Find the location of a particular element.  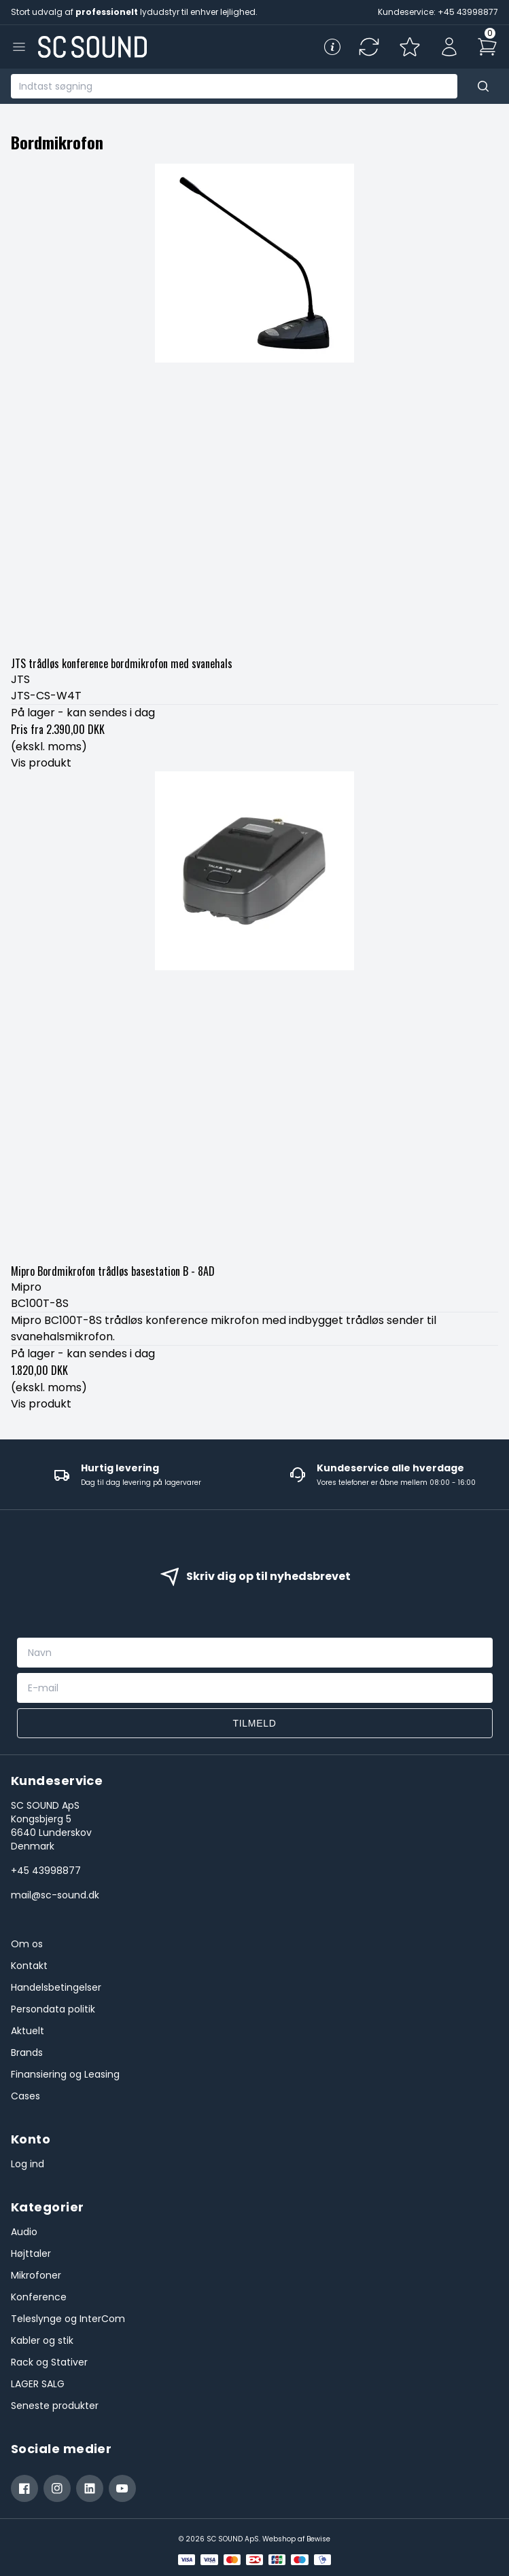

Konference is located at coordinates (39, 2297).